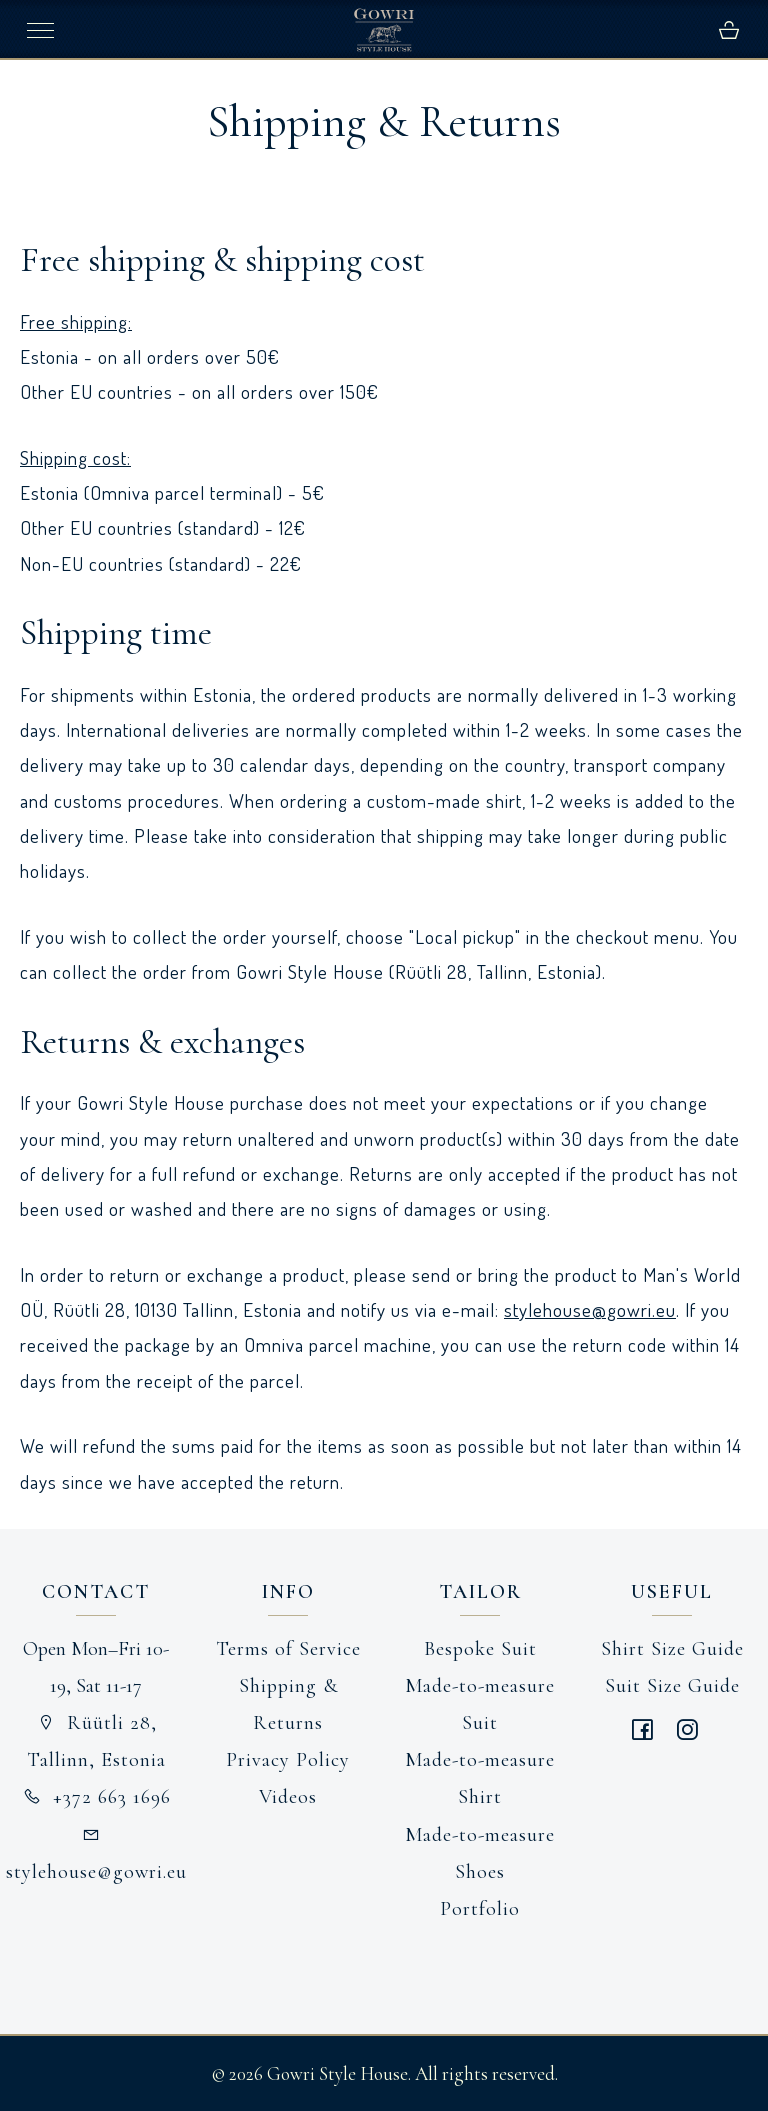  Describe the element at coordinates (288, 1797) in the screenshot. I see `Videos` at that location.